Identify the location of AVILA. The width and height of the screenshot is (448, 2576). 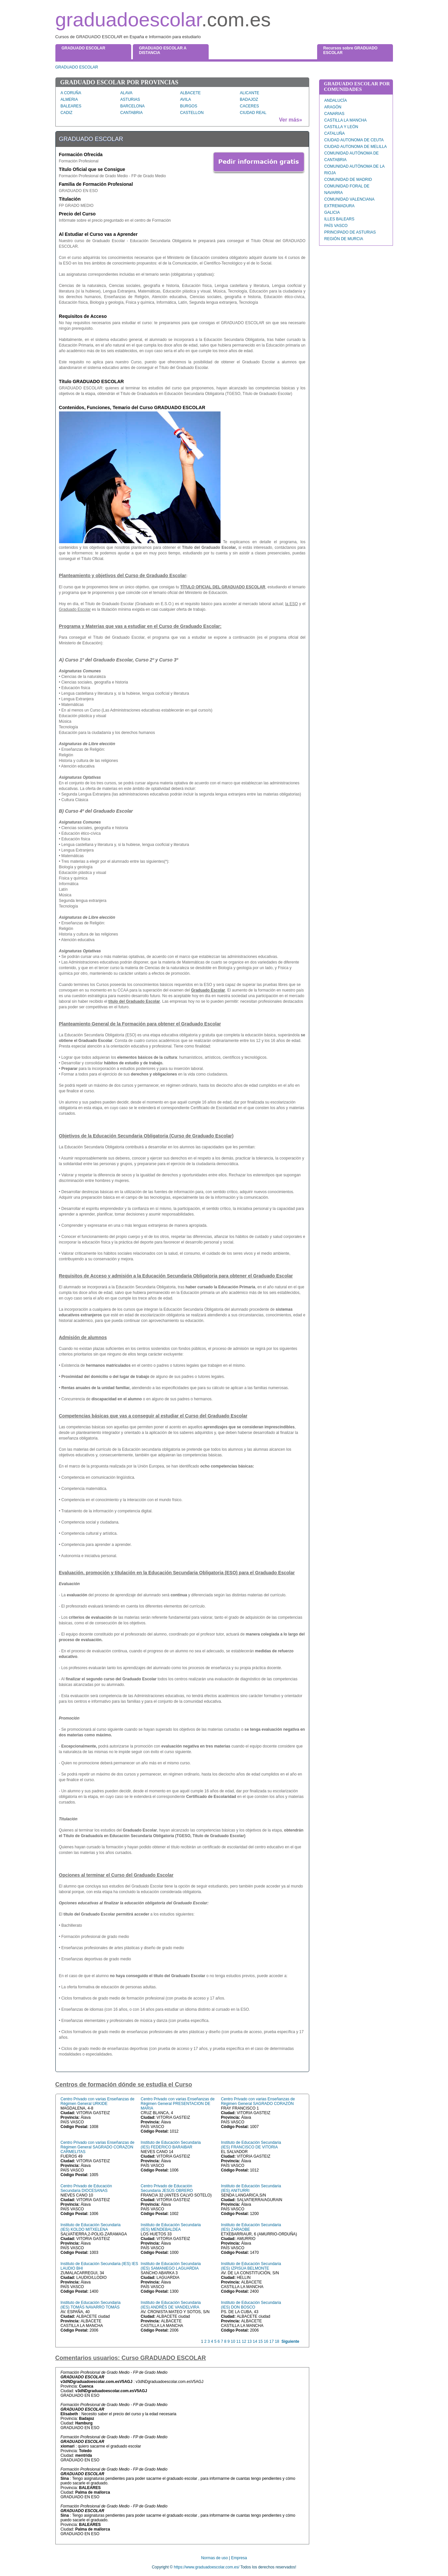
(185, 99).